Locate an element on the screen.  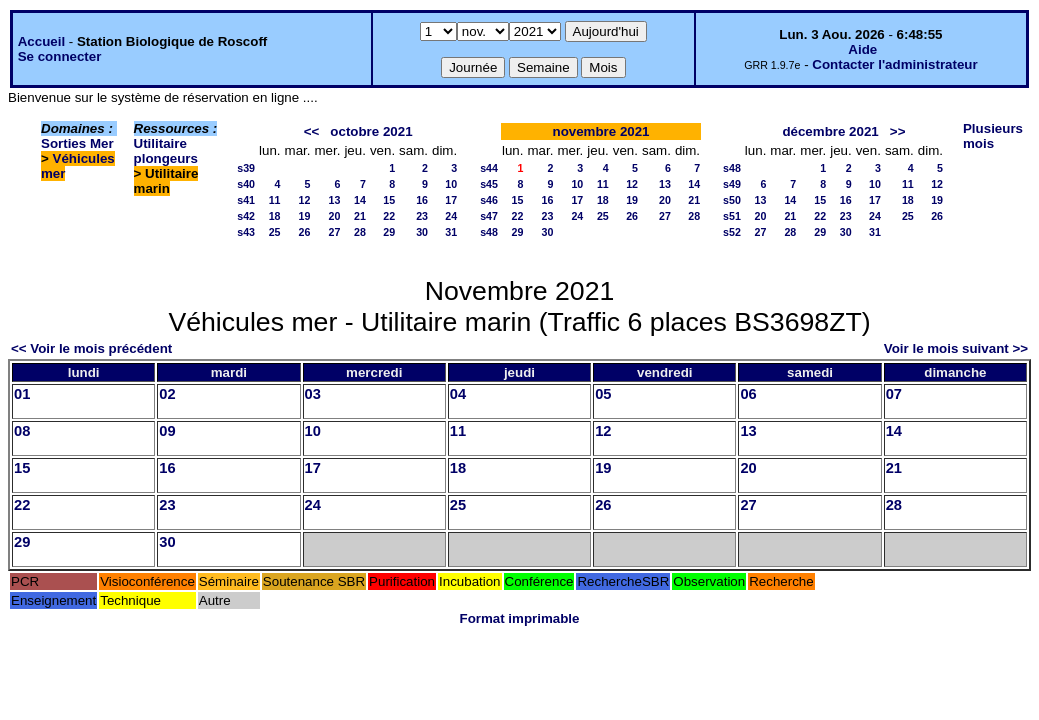
19 is located at coordinates (305, 216).